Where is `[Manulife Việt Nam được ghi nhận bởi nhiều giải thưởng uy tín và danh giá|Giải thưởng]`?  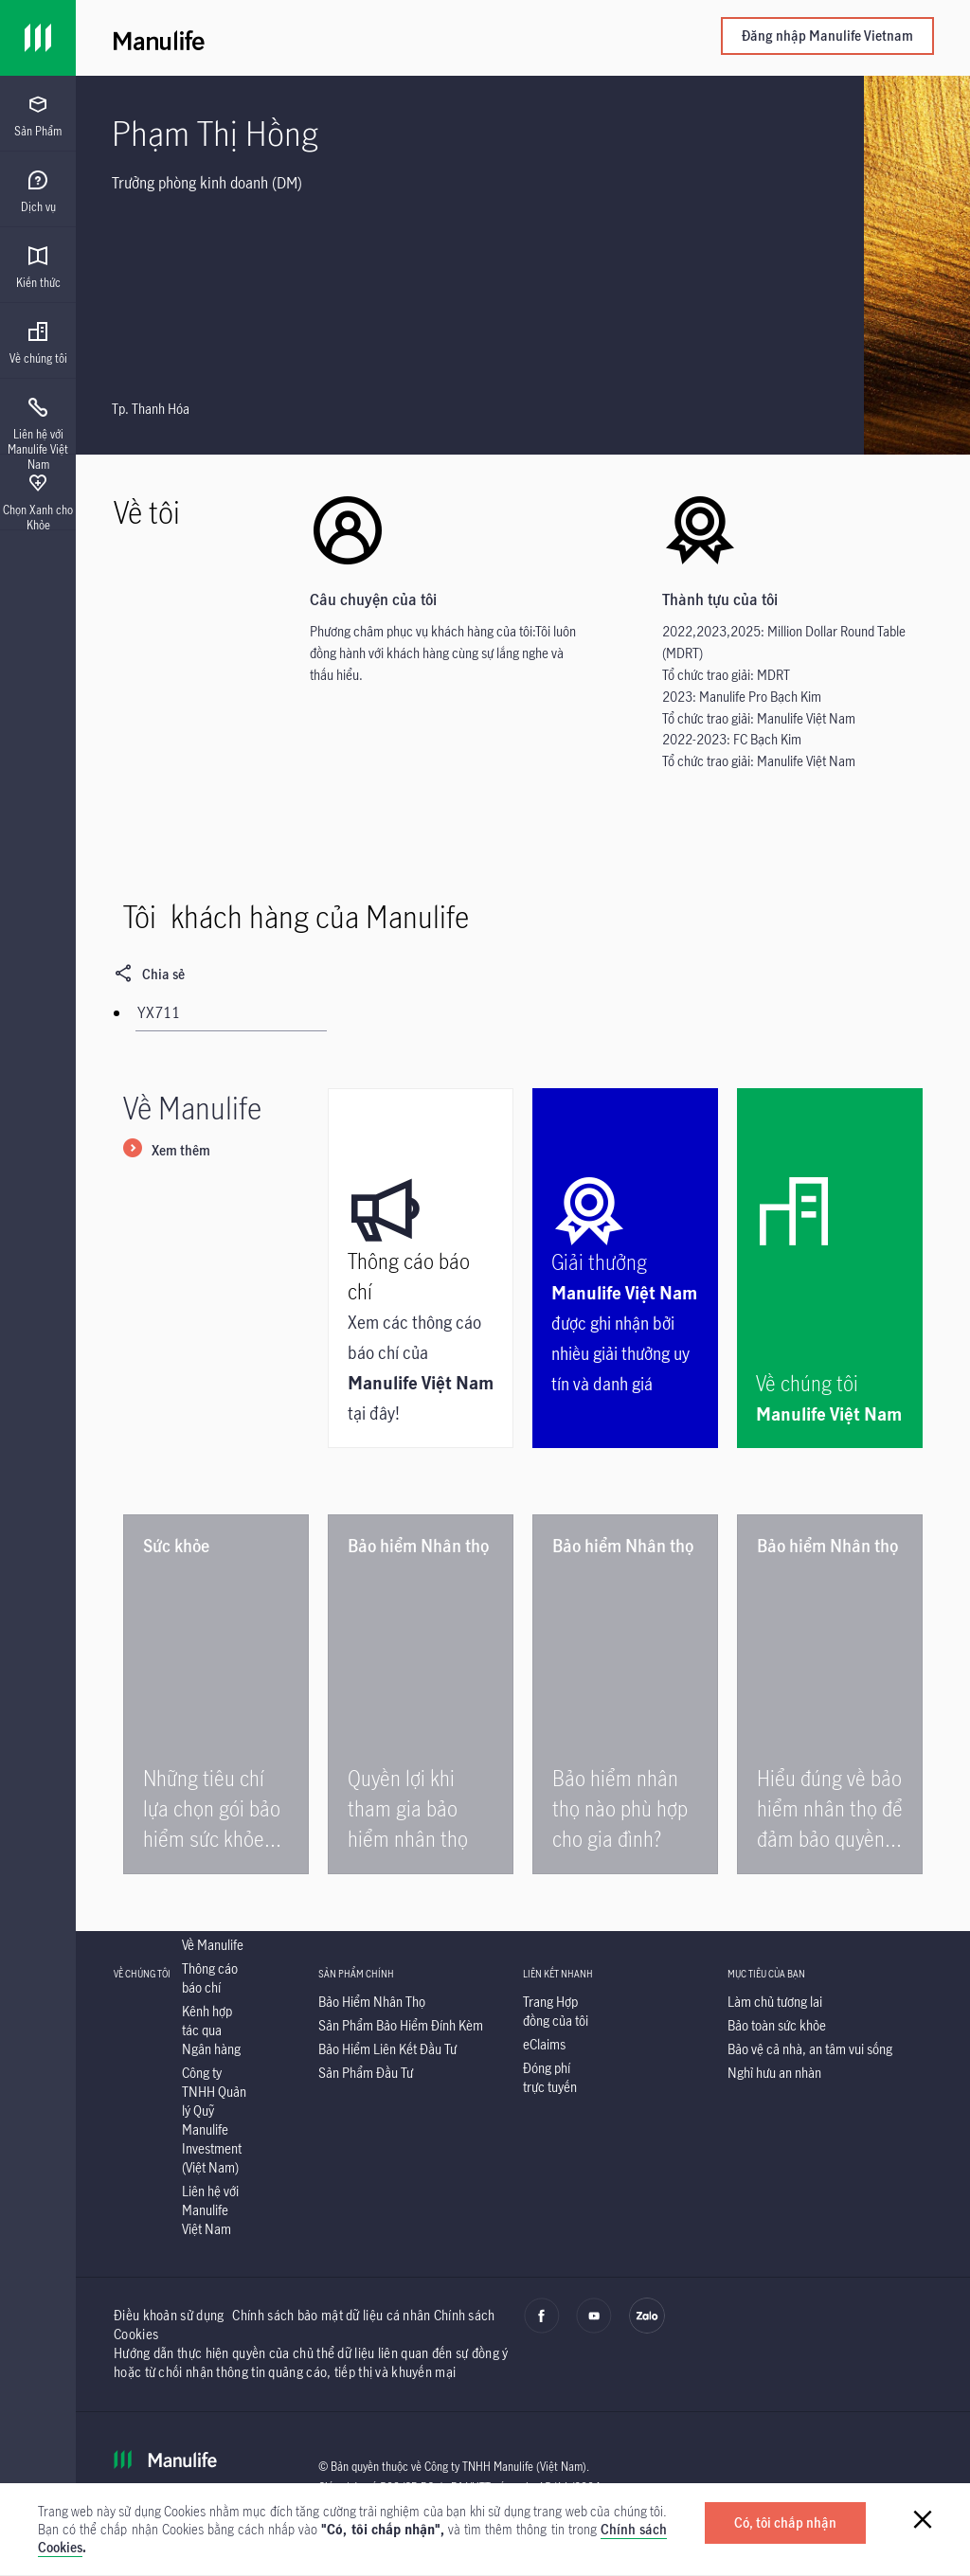 [Manulife Việt Nam được ghi nhận bởi nhiều giải thưởng uy tín và danh giá|Giải thưởng] is located at coordinates (625, 1268).